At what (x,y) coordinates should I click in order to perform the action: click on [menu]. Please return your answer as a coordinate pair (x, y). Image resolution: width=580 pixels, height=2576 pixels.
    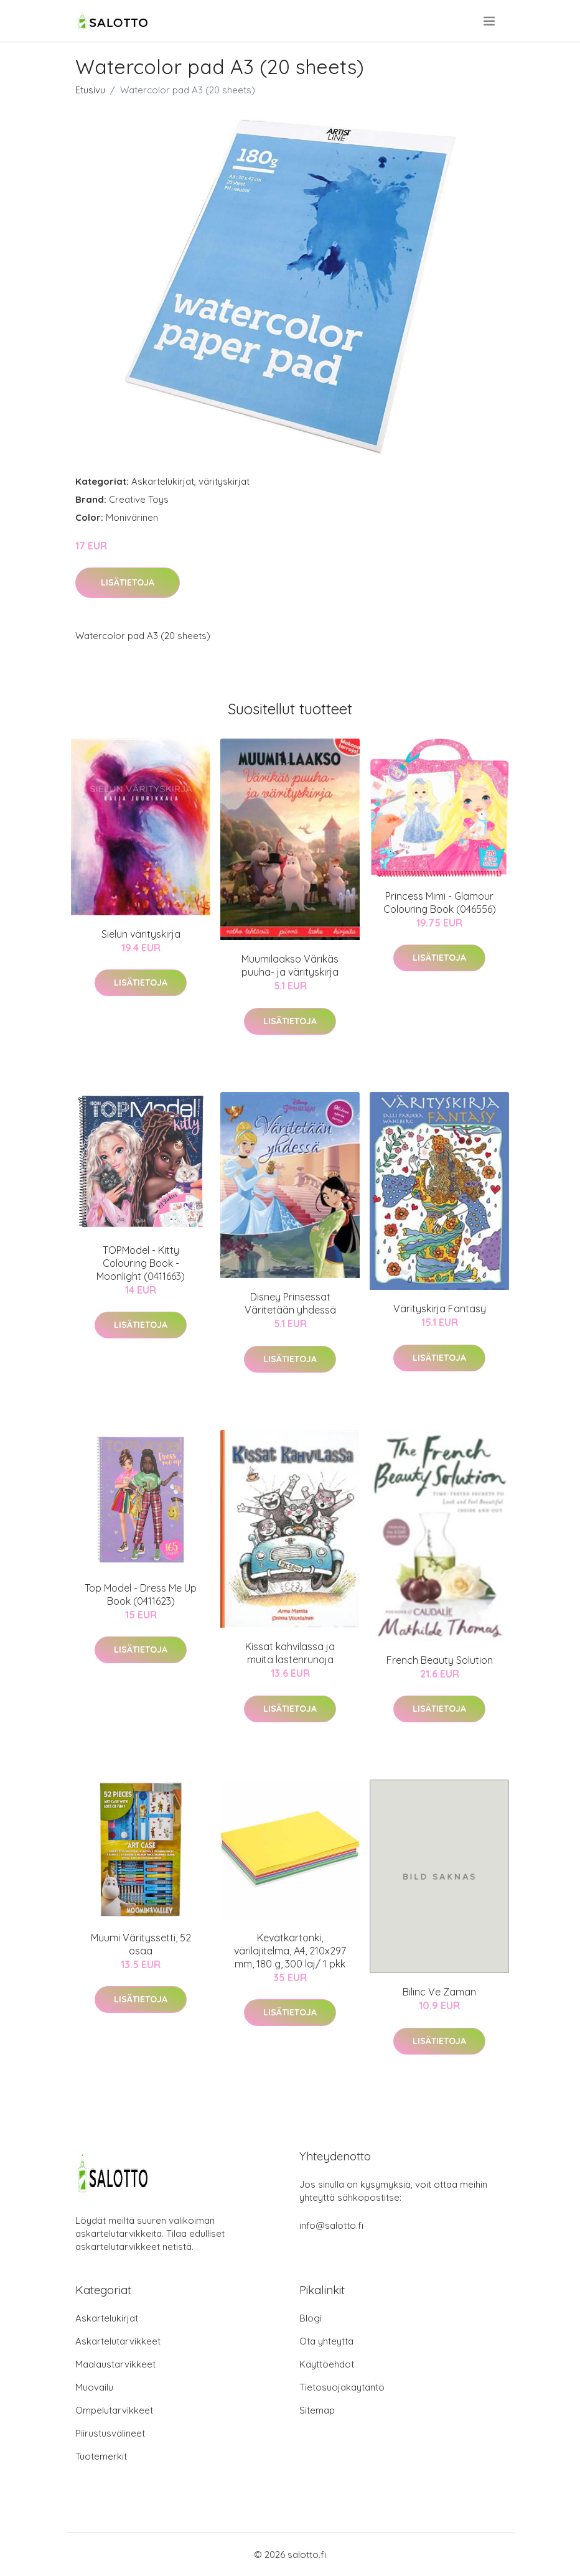
    Looking at the image, I should click on (490, 21).